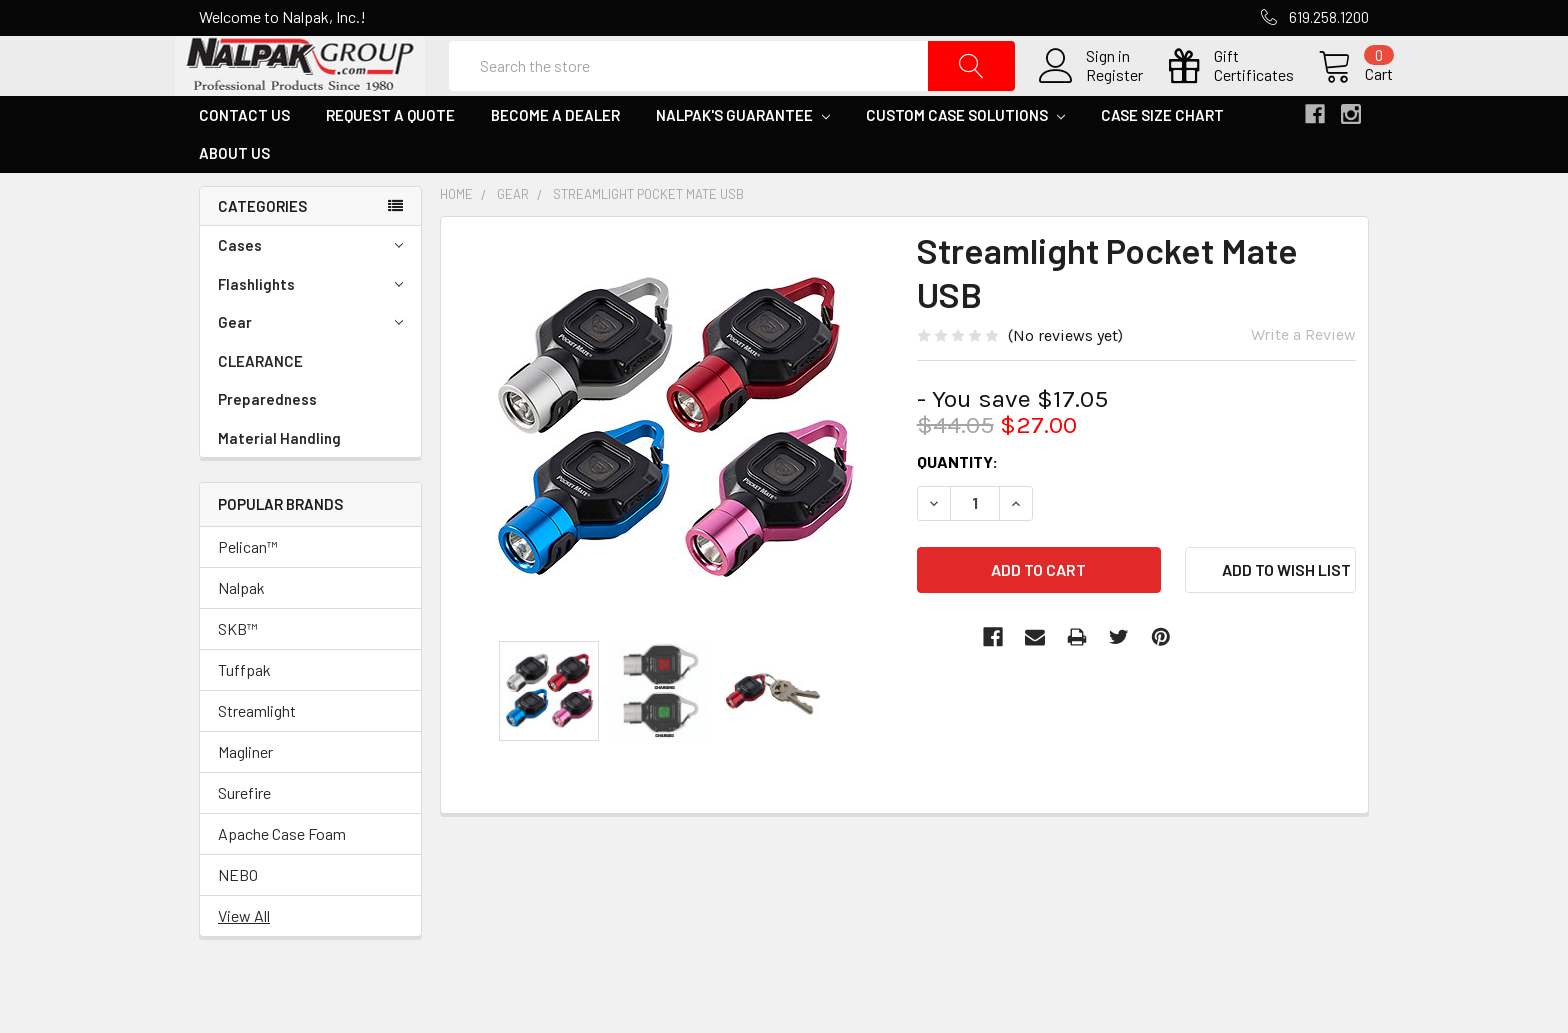  Describe the element at coordinates (965, 163) in the screenshot. I see `Custom Case Solutions` at that location.